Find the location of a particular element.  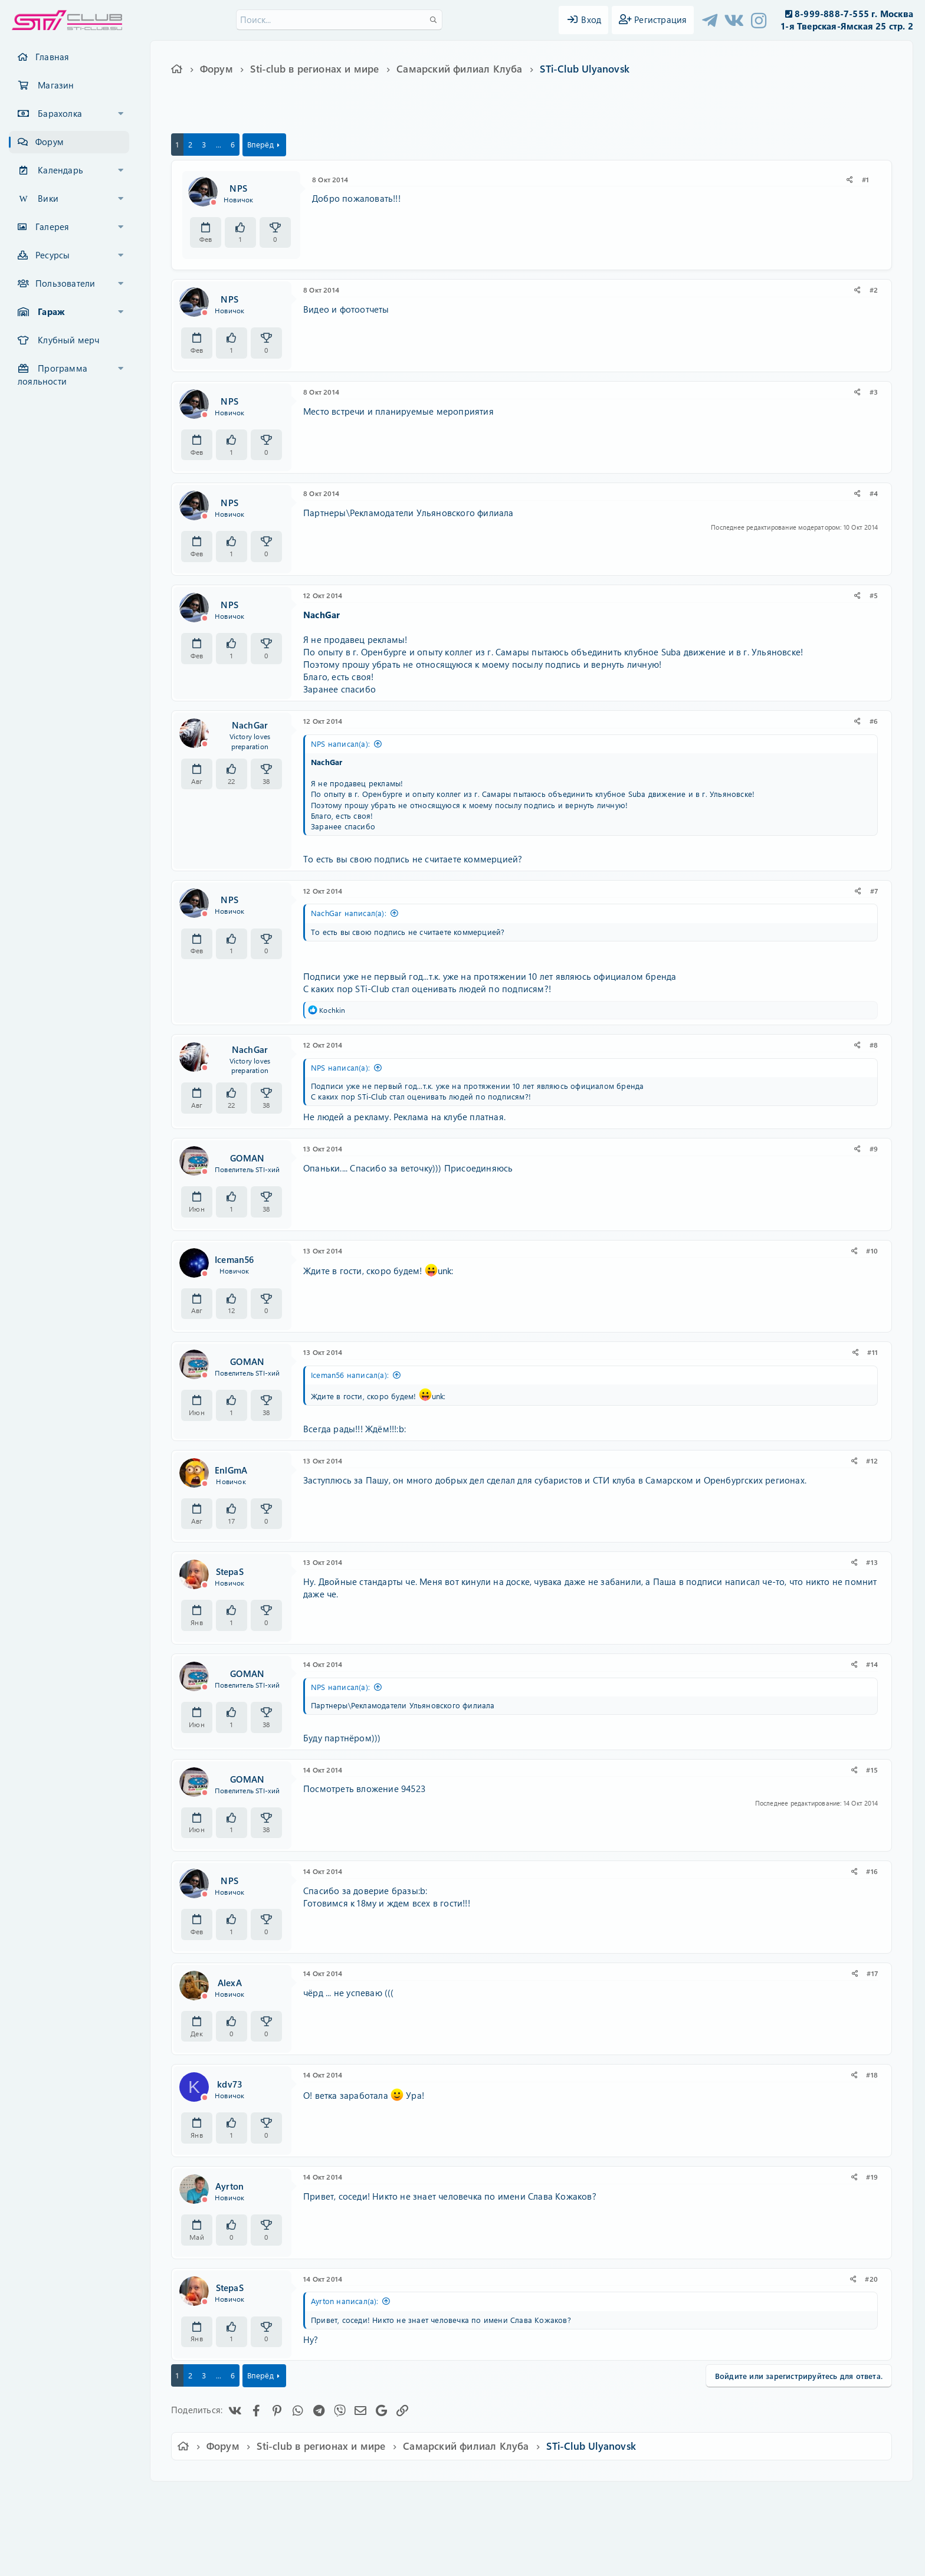

#3 is located at coordinates (874, 391).